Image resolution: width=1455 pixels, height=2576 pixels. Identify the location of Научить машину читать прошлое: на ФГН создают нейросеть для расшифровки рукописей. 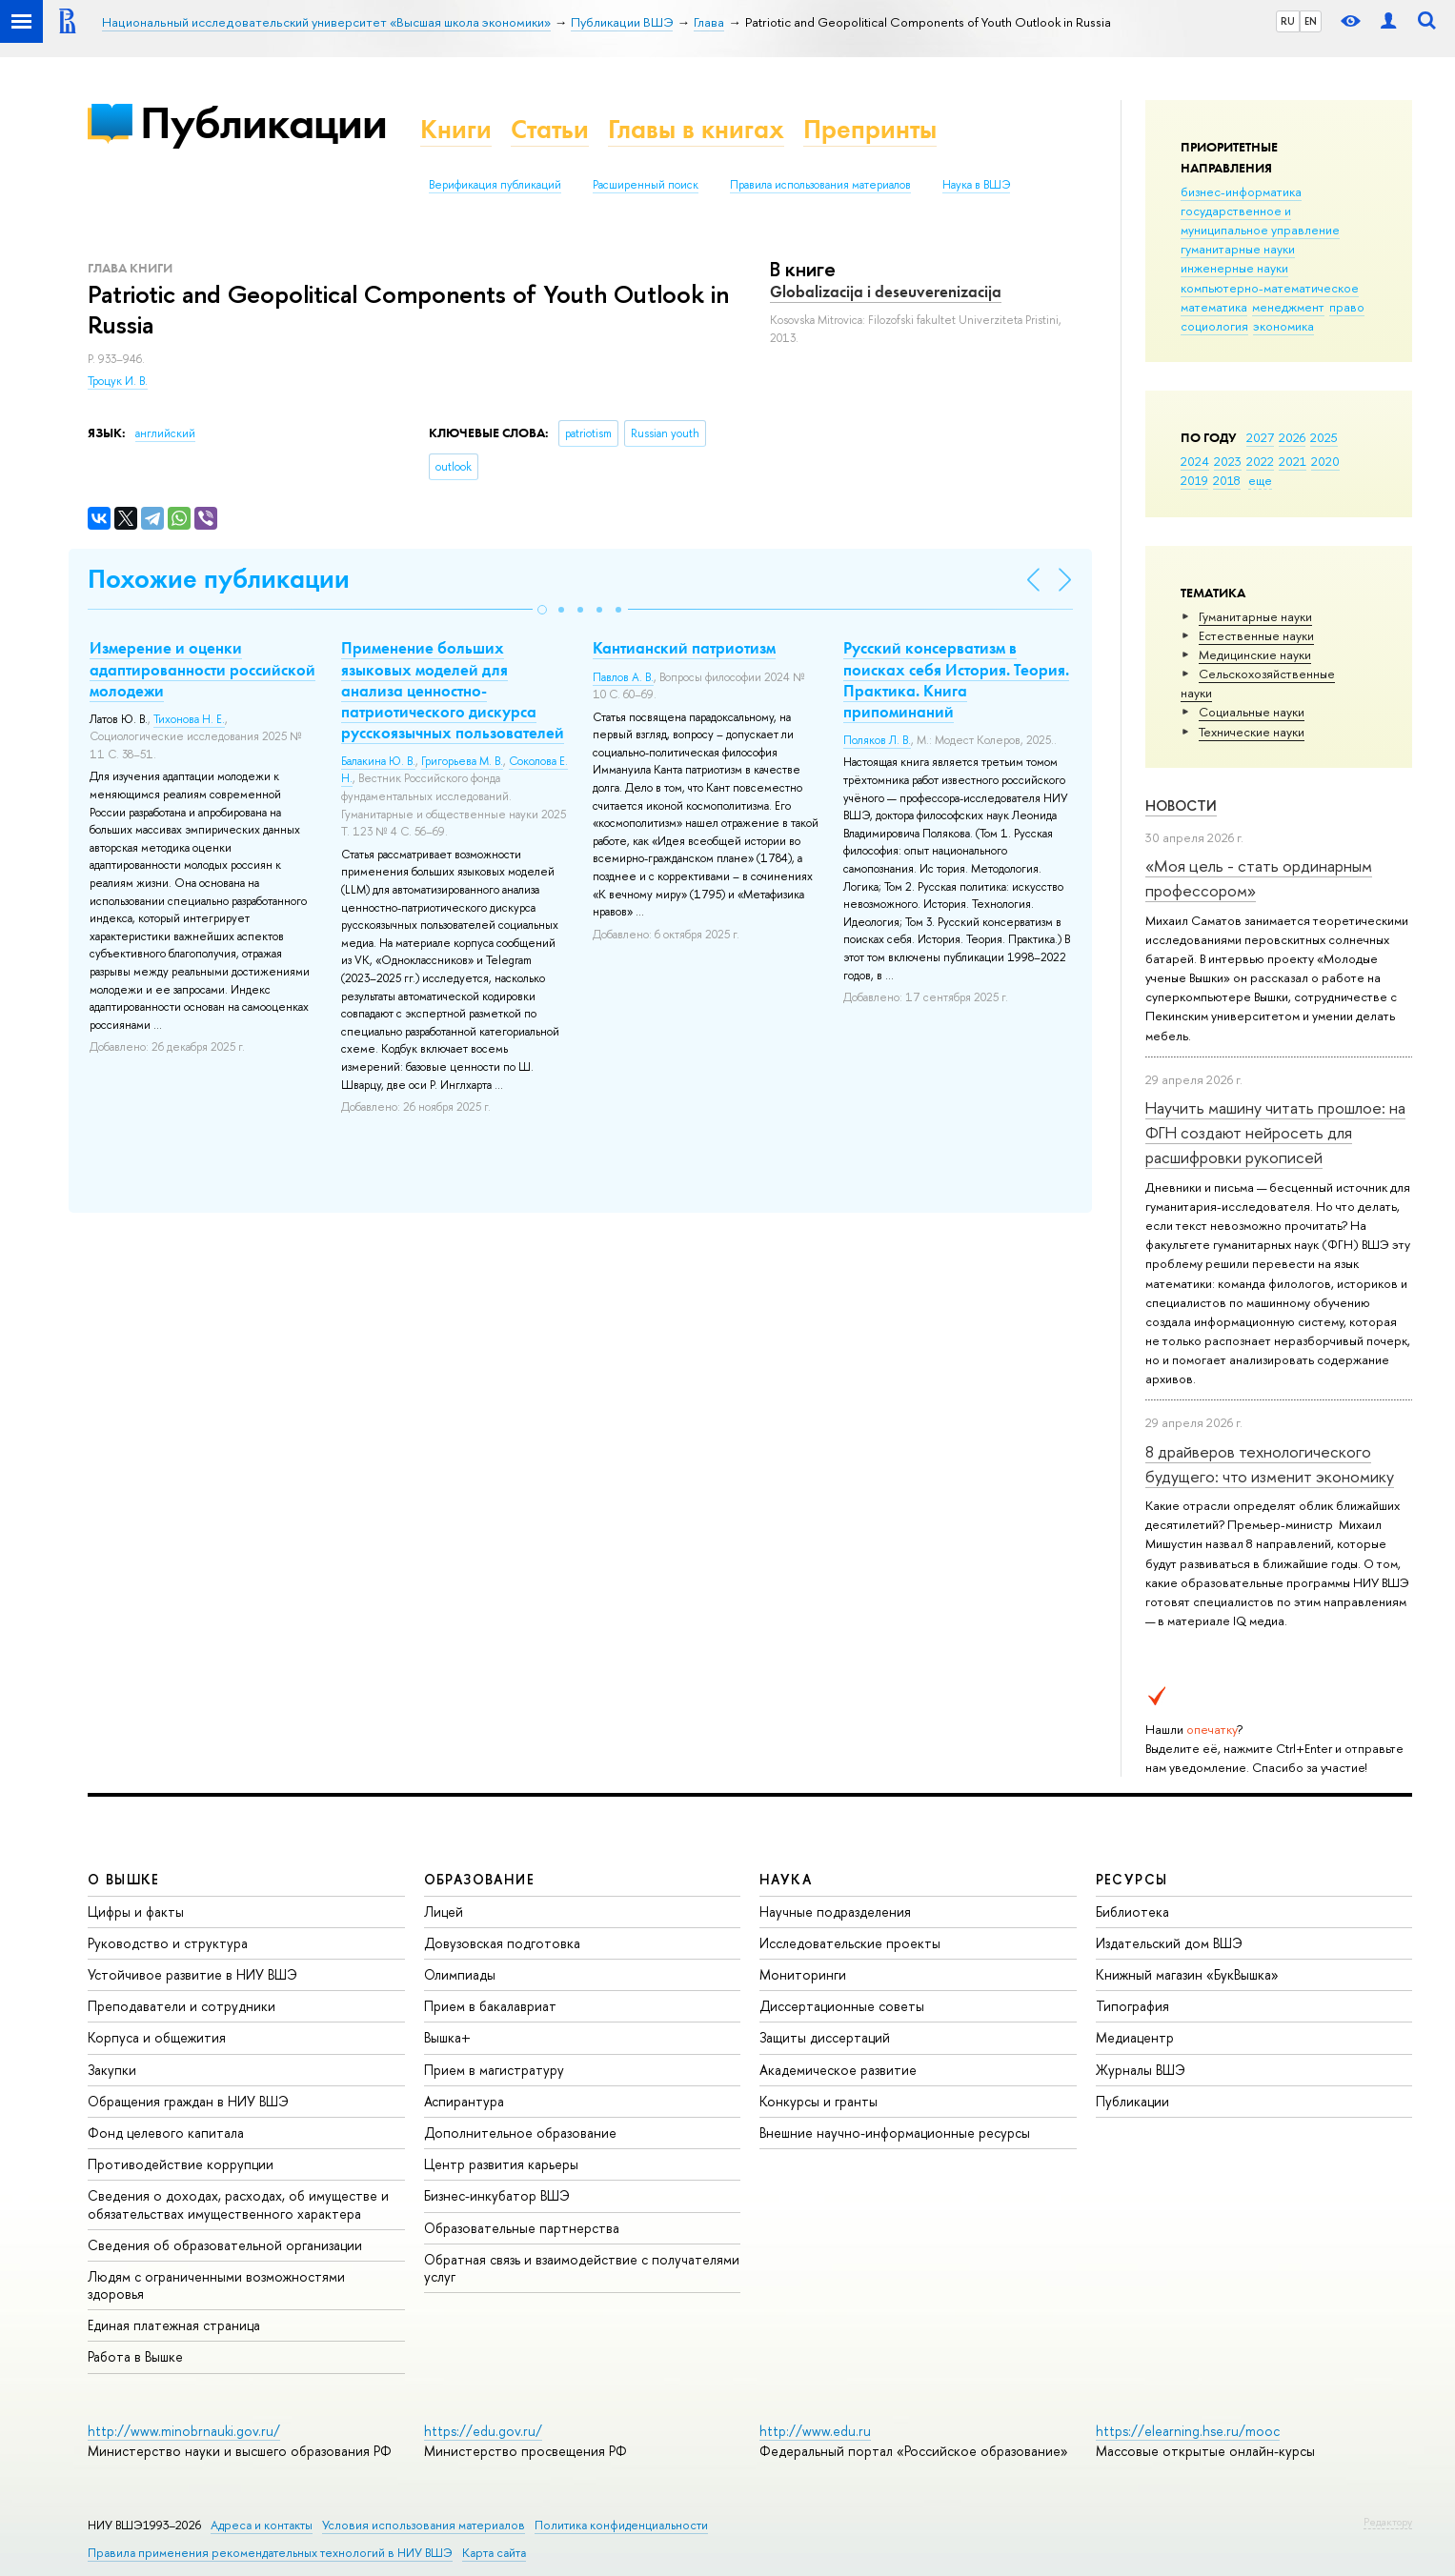
(1275, 1133).